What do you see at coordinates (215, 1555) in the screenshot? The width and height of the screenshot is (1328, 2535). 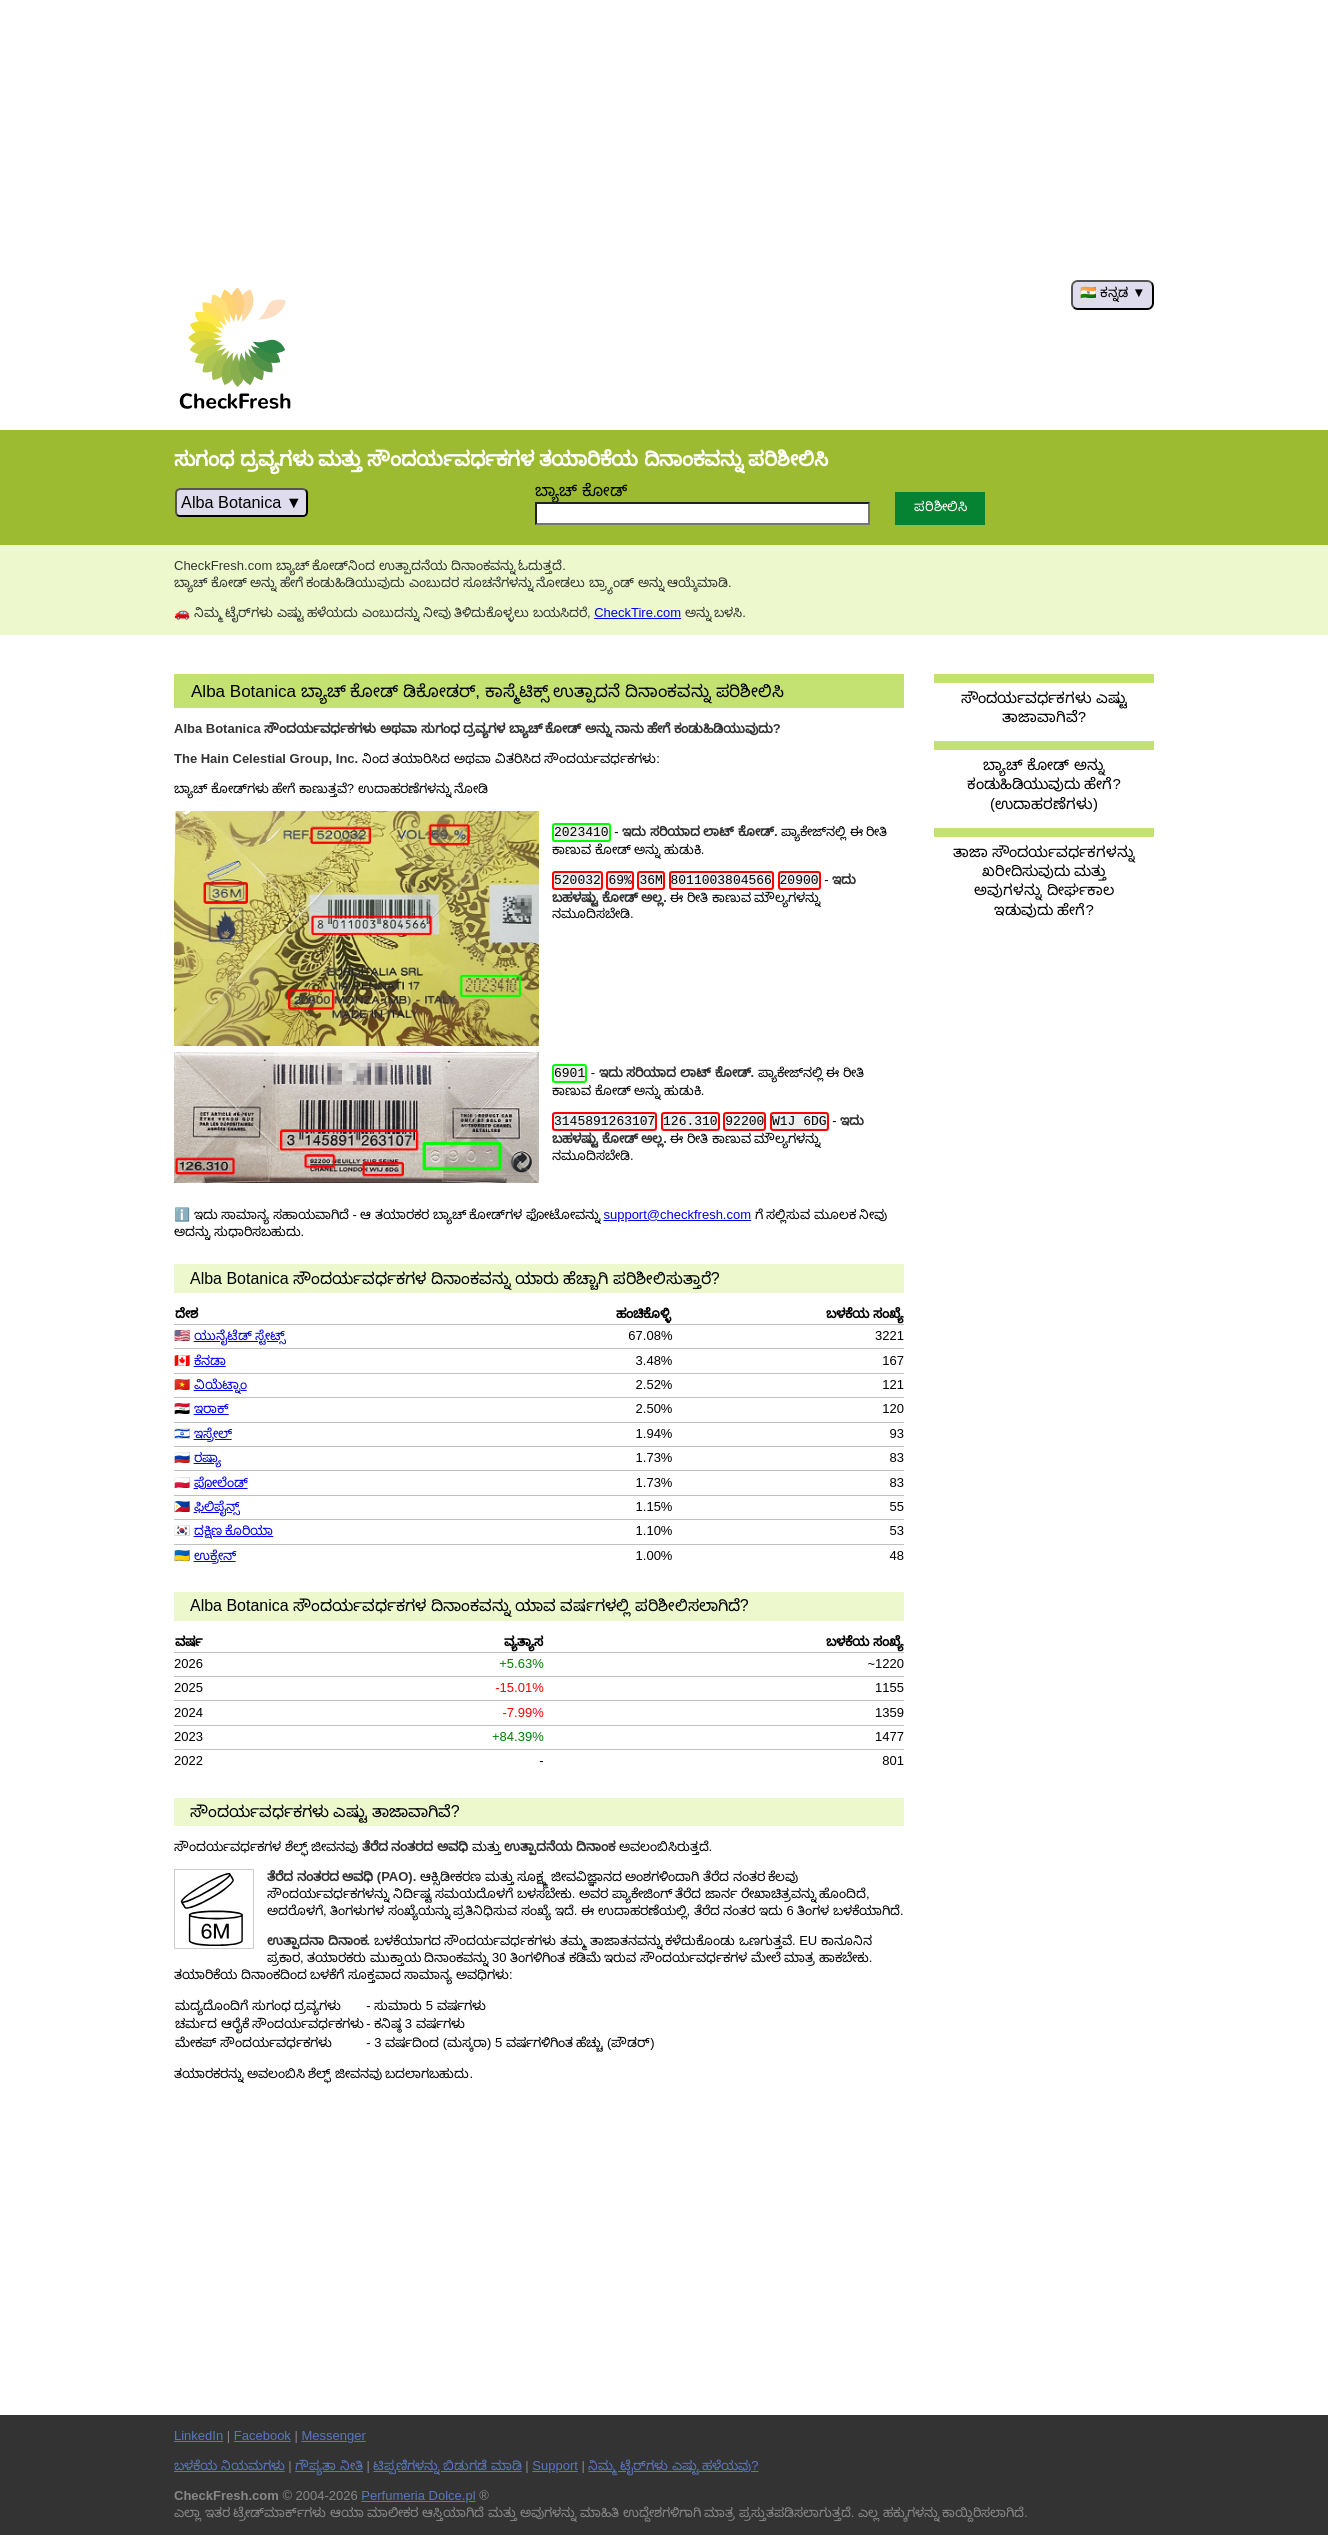 I see `ಉಕ್ರೇನ್` at bounding box center [215, 1555].